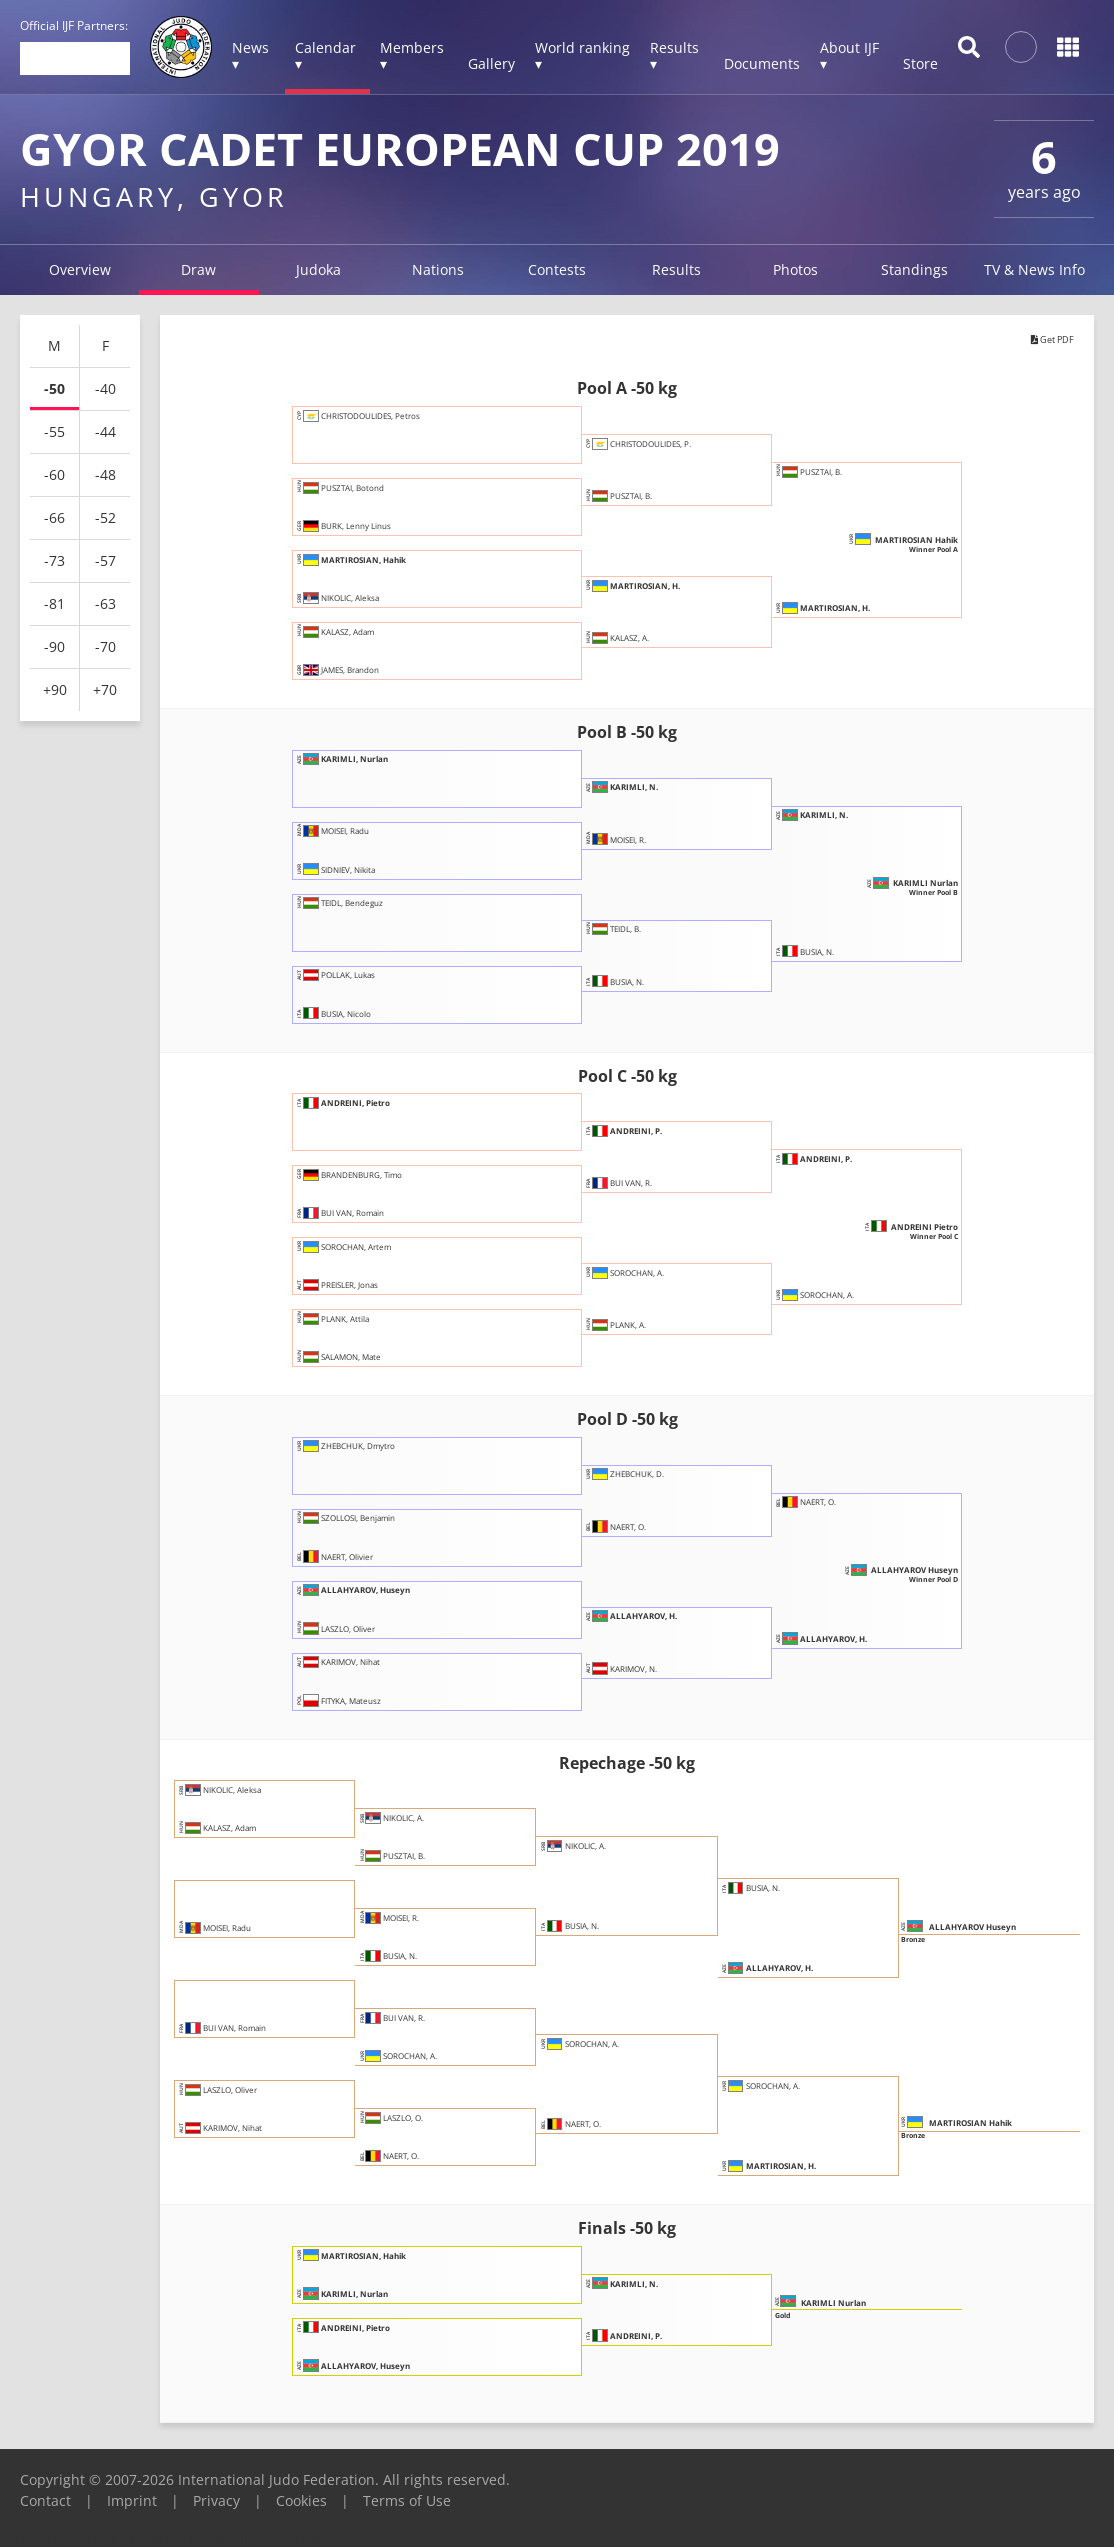  What do you see at coordinates (377, 1455) in the screenshot?
I see `ZHEBCHUK, Dmytro` at bounding box center [377, 1455].